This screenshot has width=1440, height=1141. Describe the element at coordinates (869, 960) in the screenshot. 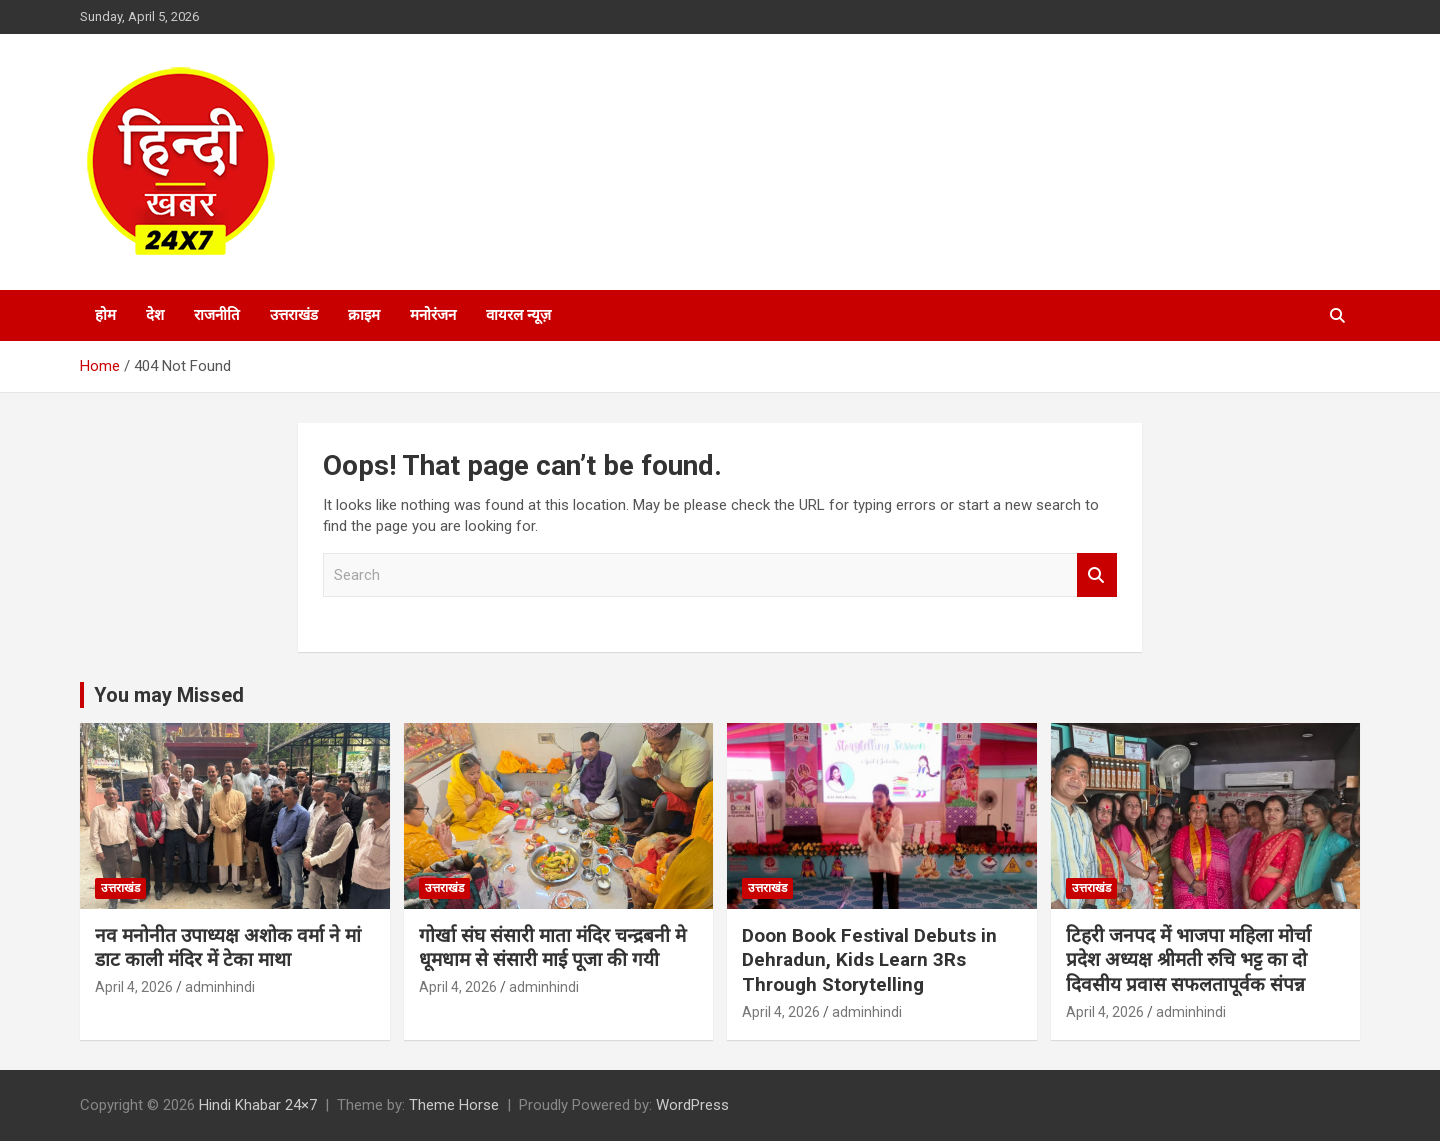

I see `Doon Book Festival Debuts in Dehradun, Kids Learn 3Rs Through Storytelling` at that location.